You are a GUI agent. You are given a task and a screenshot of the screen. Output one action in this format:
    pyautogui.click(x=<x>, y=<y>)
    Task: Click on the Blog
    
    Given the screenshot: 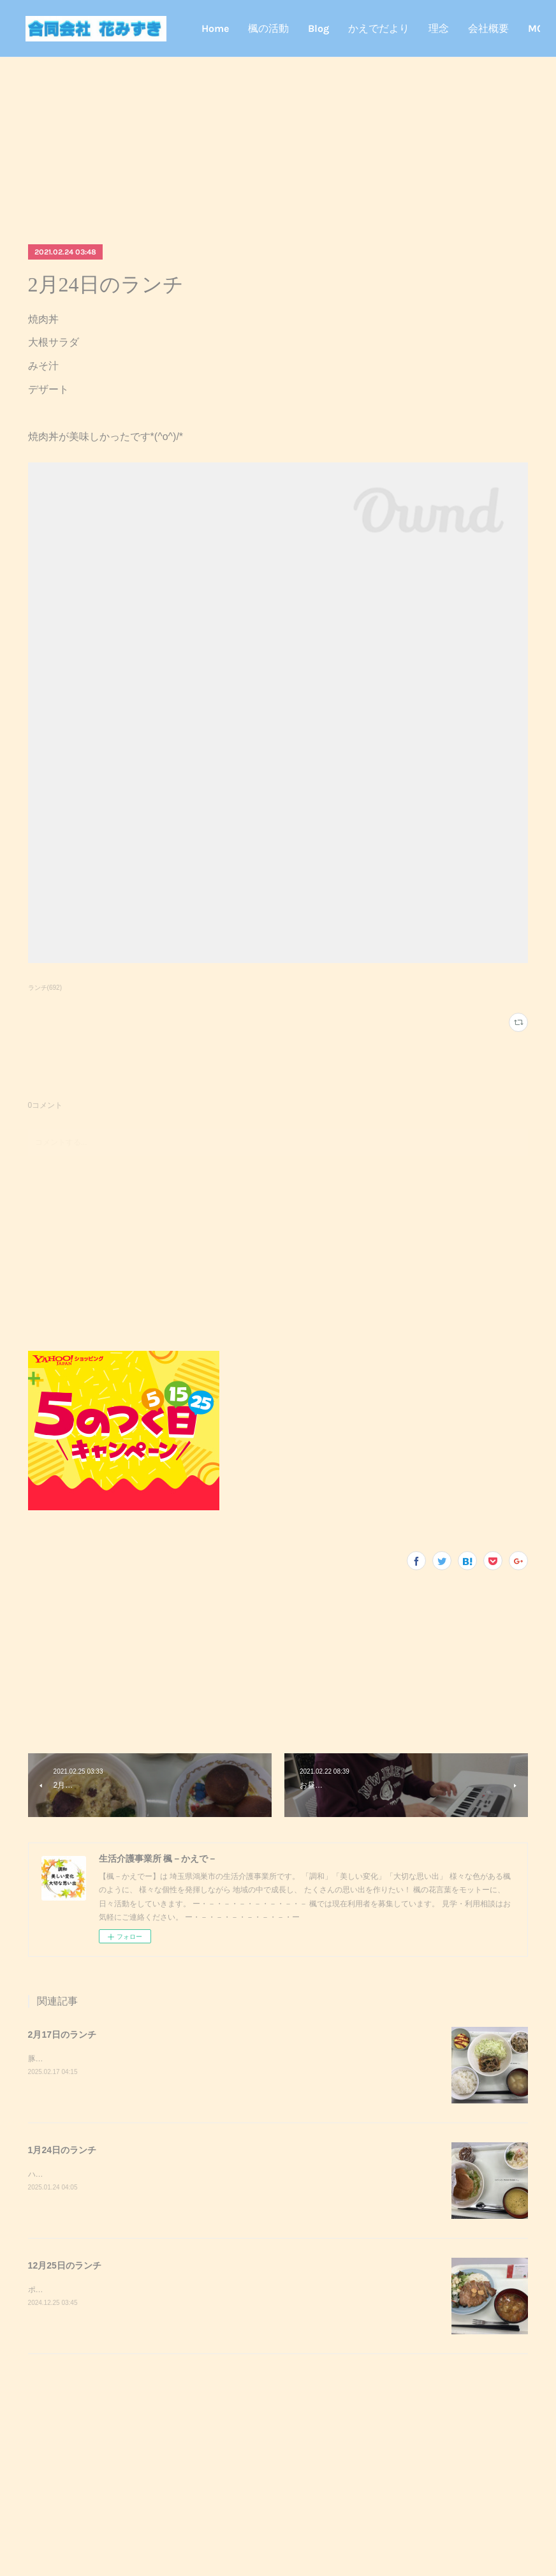 What is the action you would take?
    pyautogui.click(x=380, y=28)
    